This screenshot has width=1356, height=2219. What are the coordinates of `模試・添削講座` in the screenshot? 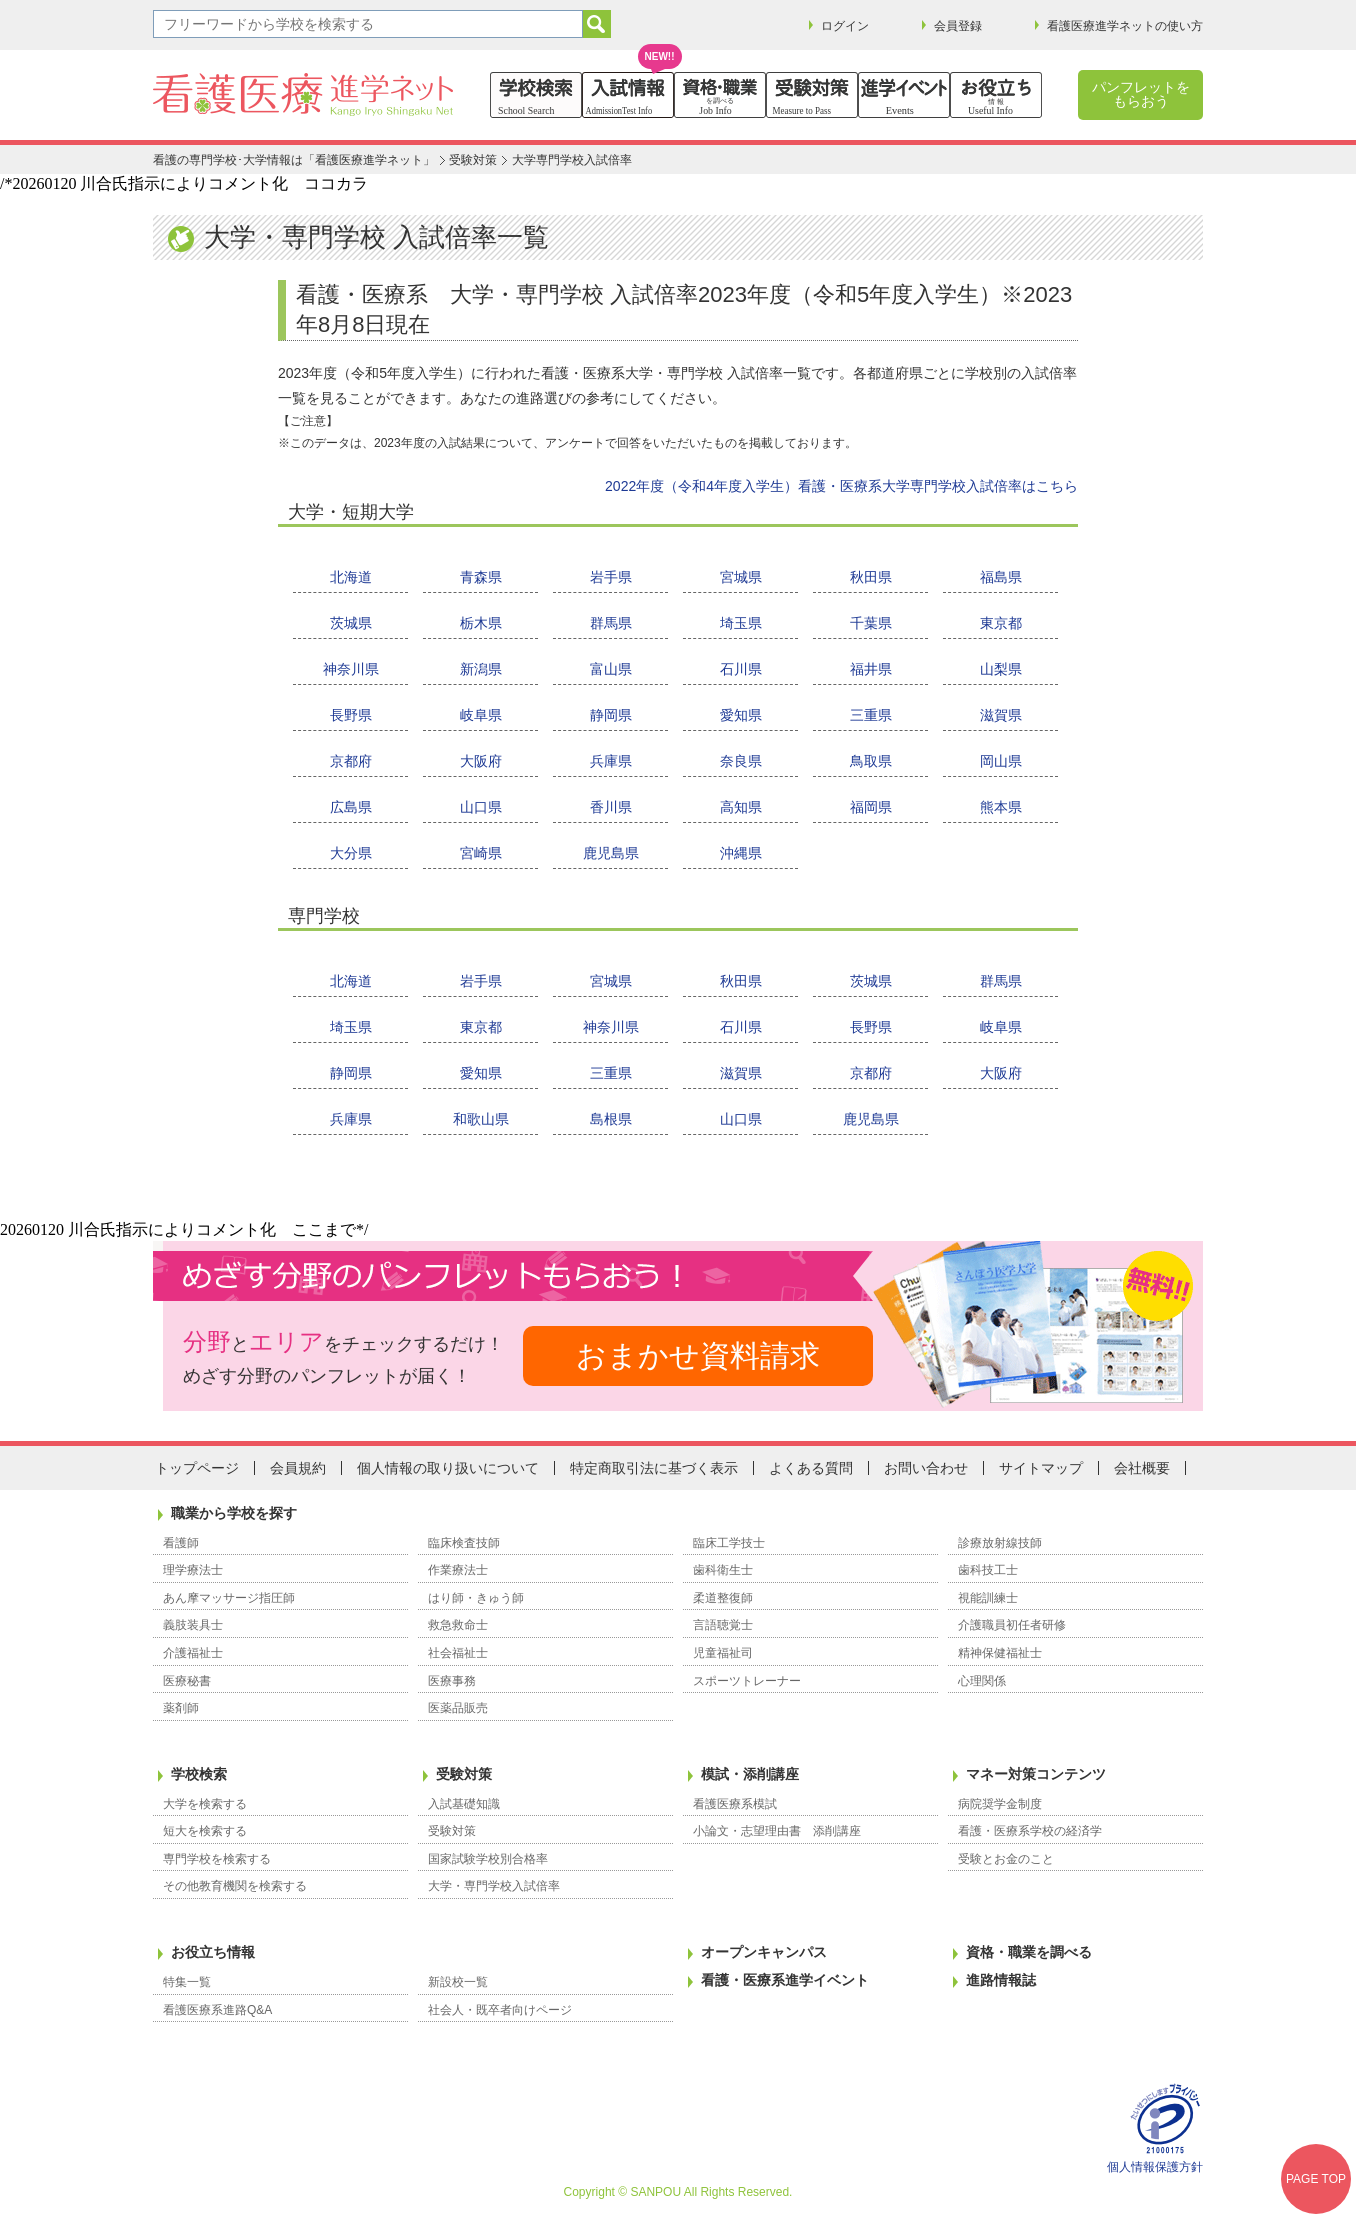 It's located at (750, 1774).